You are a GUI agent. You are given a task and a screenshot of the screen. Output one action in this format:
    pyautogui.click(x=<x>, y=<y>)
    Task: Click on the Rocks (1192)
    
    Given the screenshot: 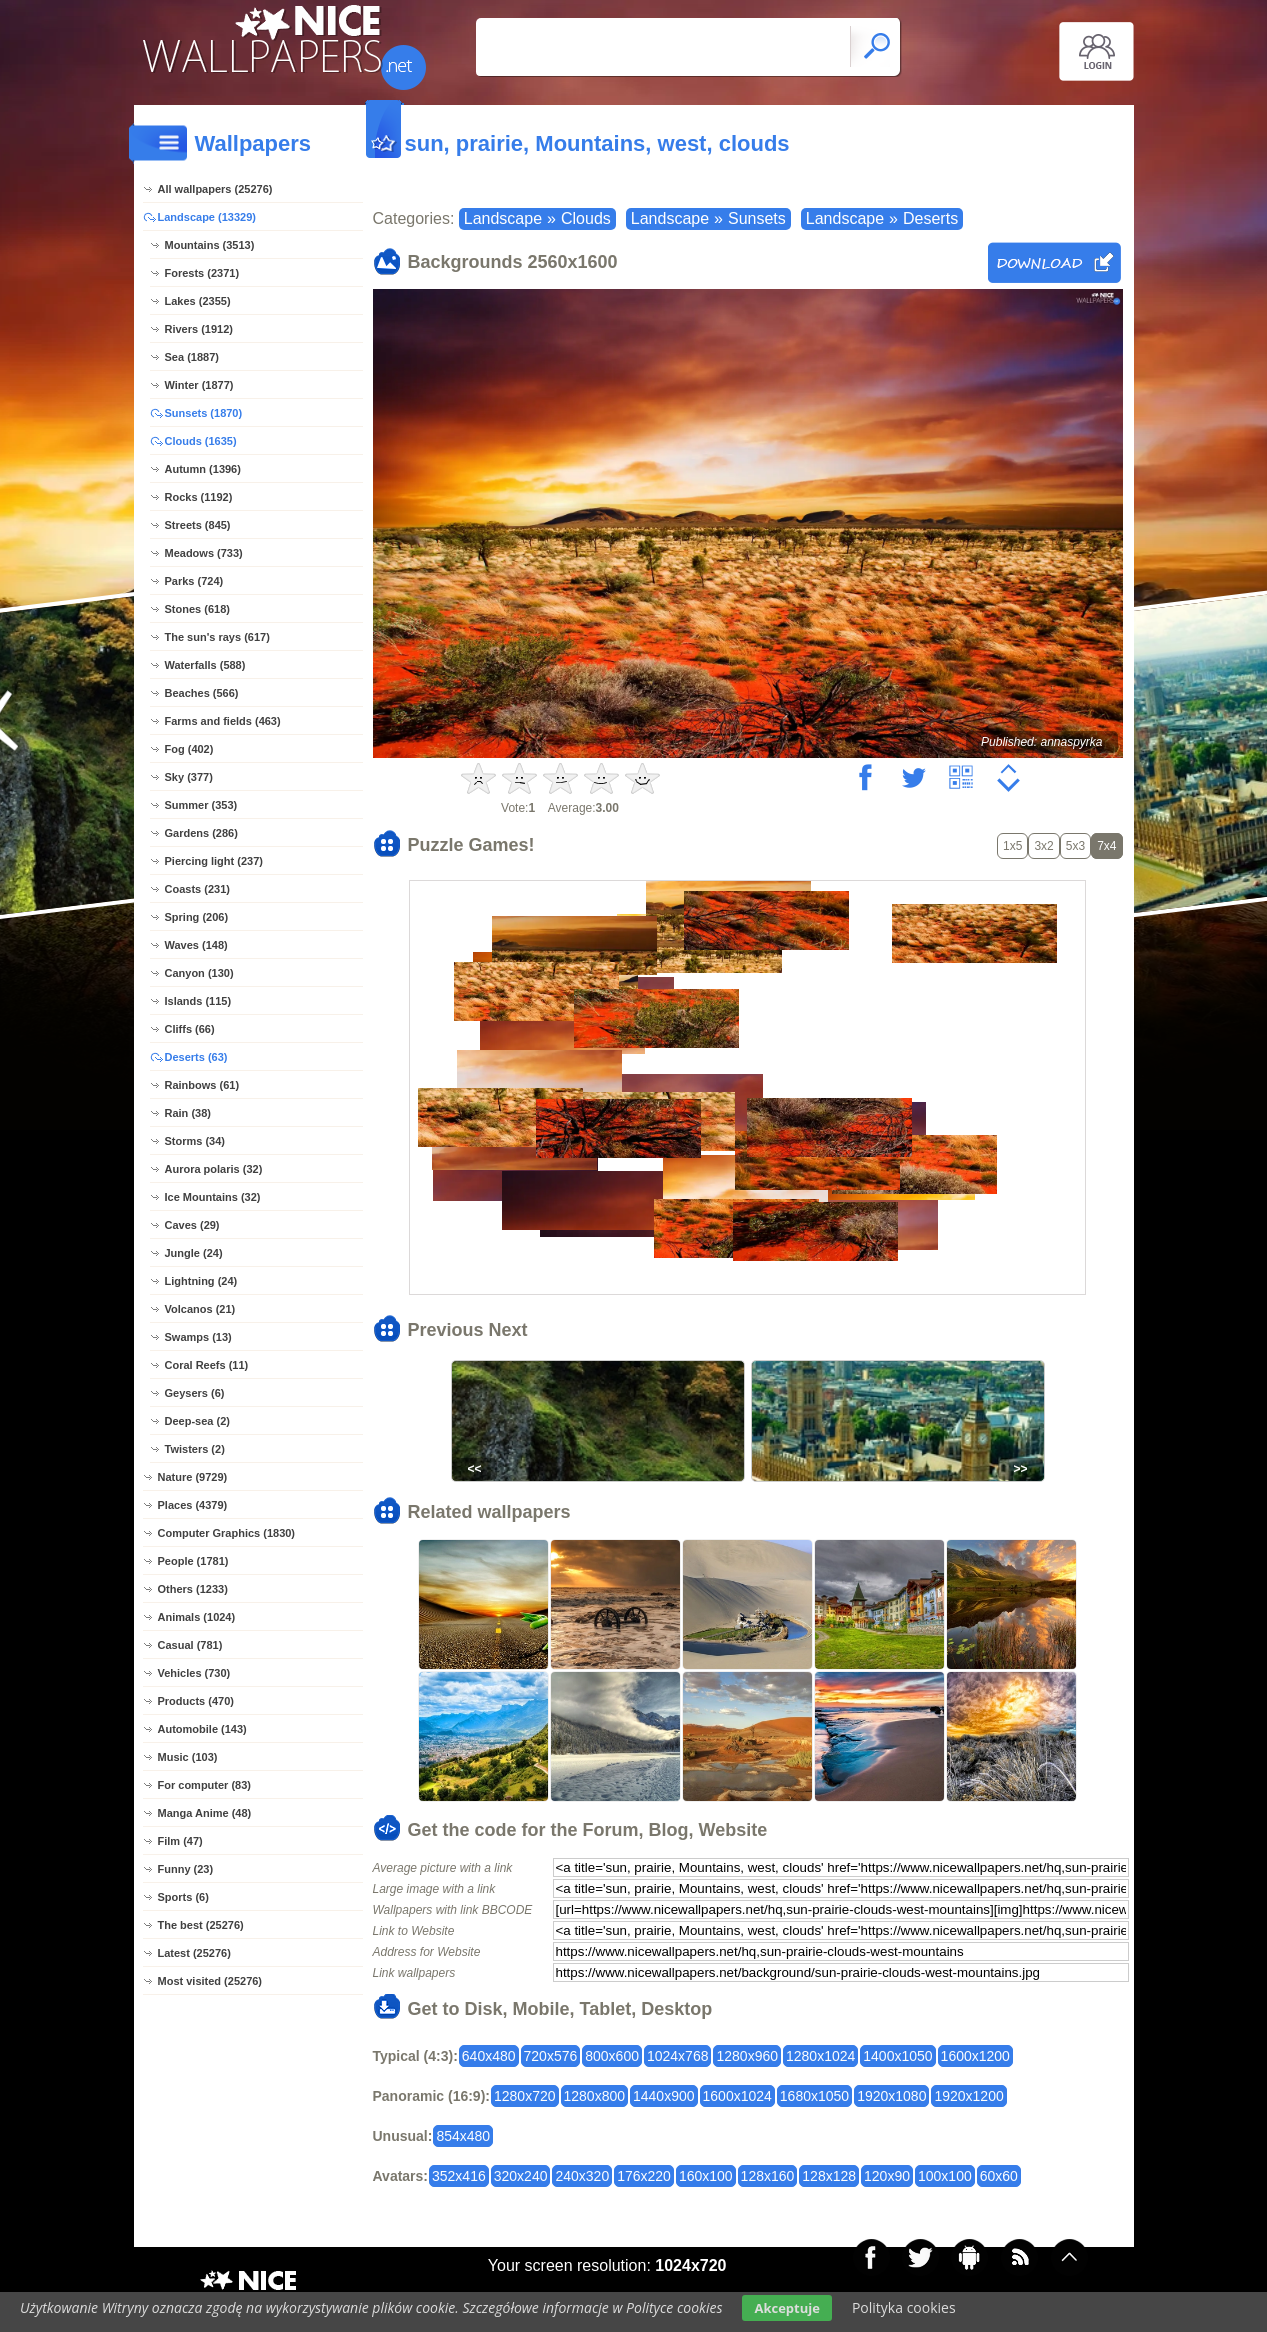 What is the action you would take?
    pyautogui.click(x=199, y=497)
    